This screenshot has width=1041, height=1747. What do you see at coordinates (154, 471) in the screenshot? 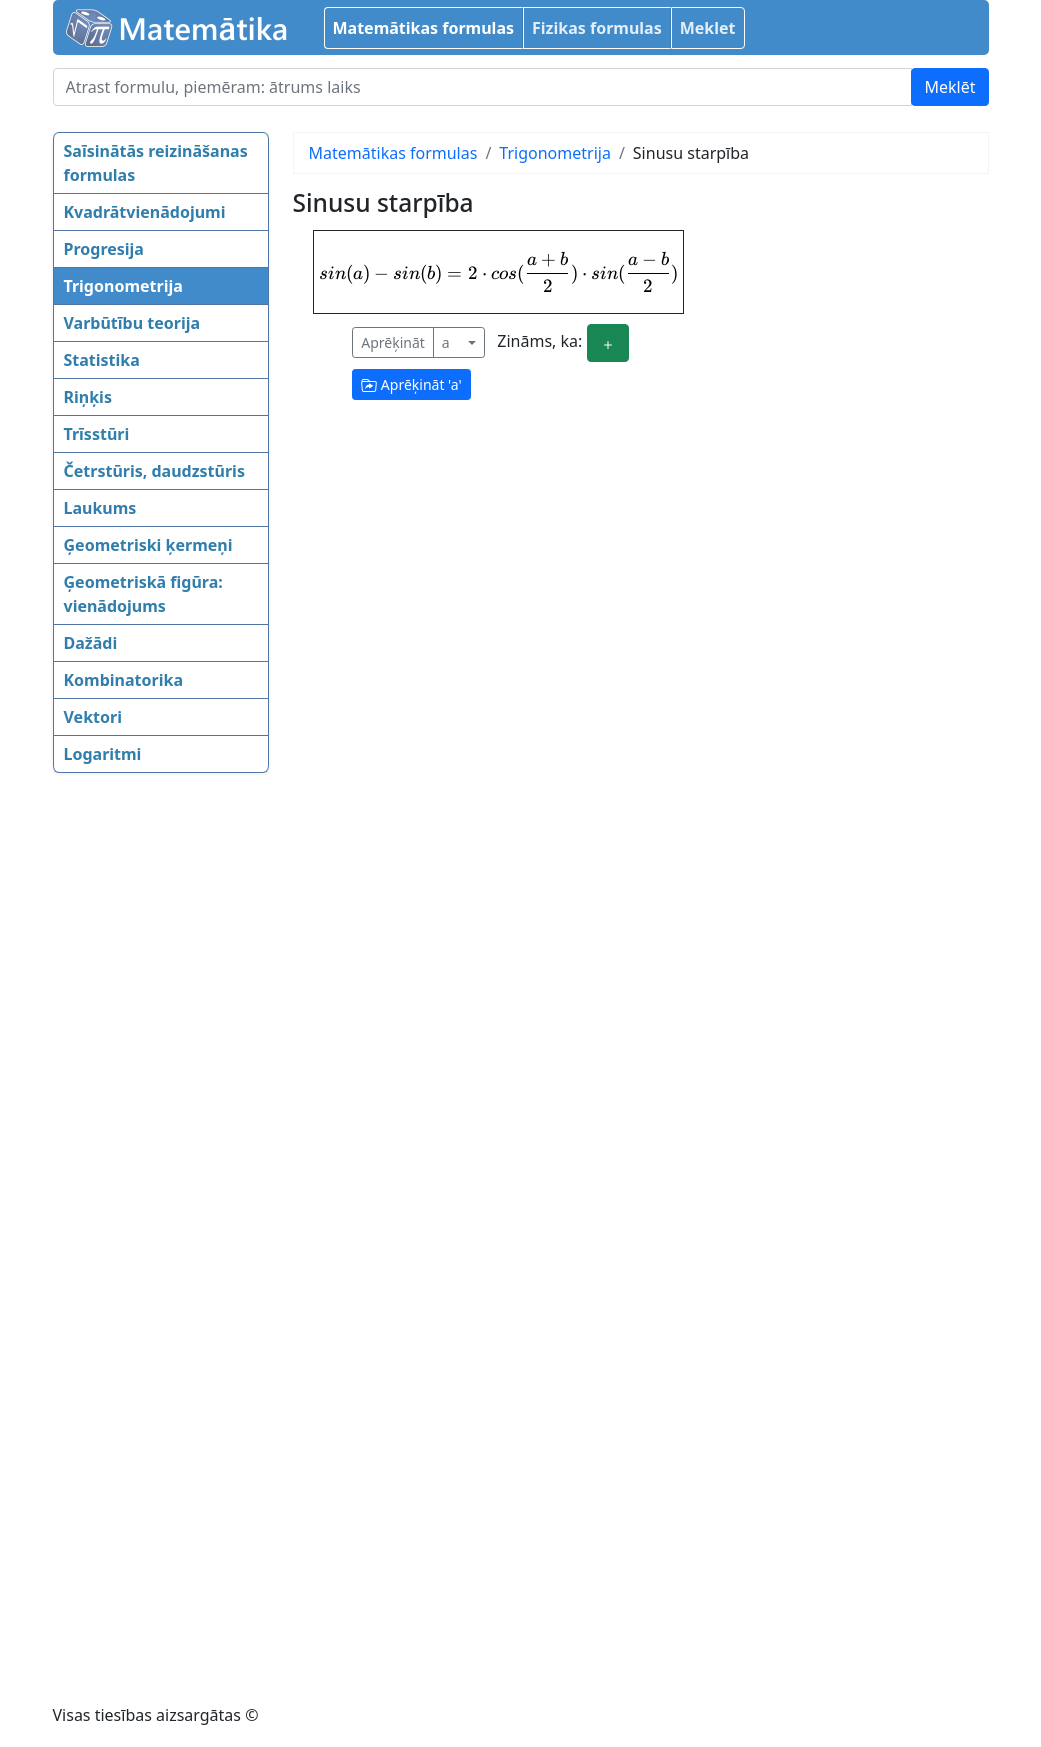
I see `Četrstūris, daudzstūris` at bounding box center [154, 471].